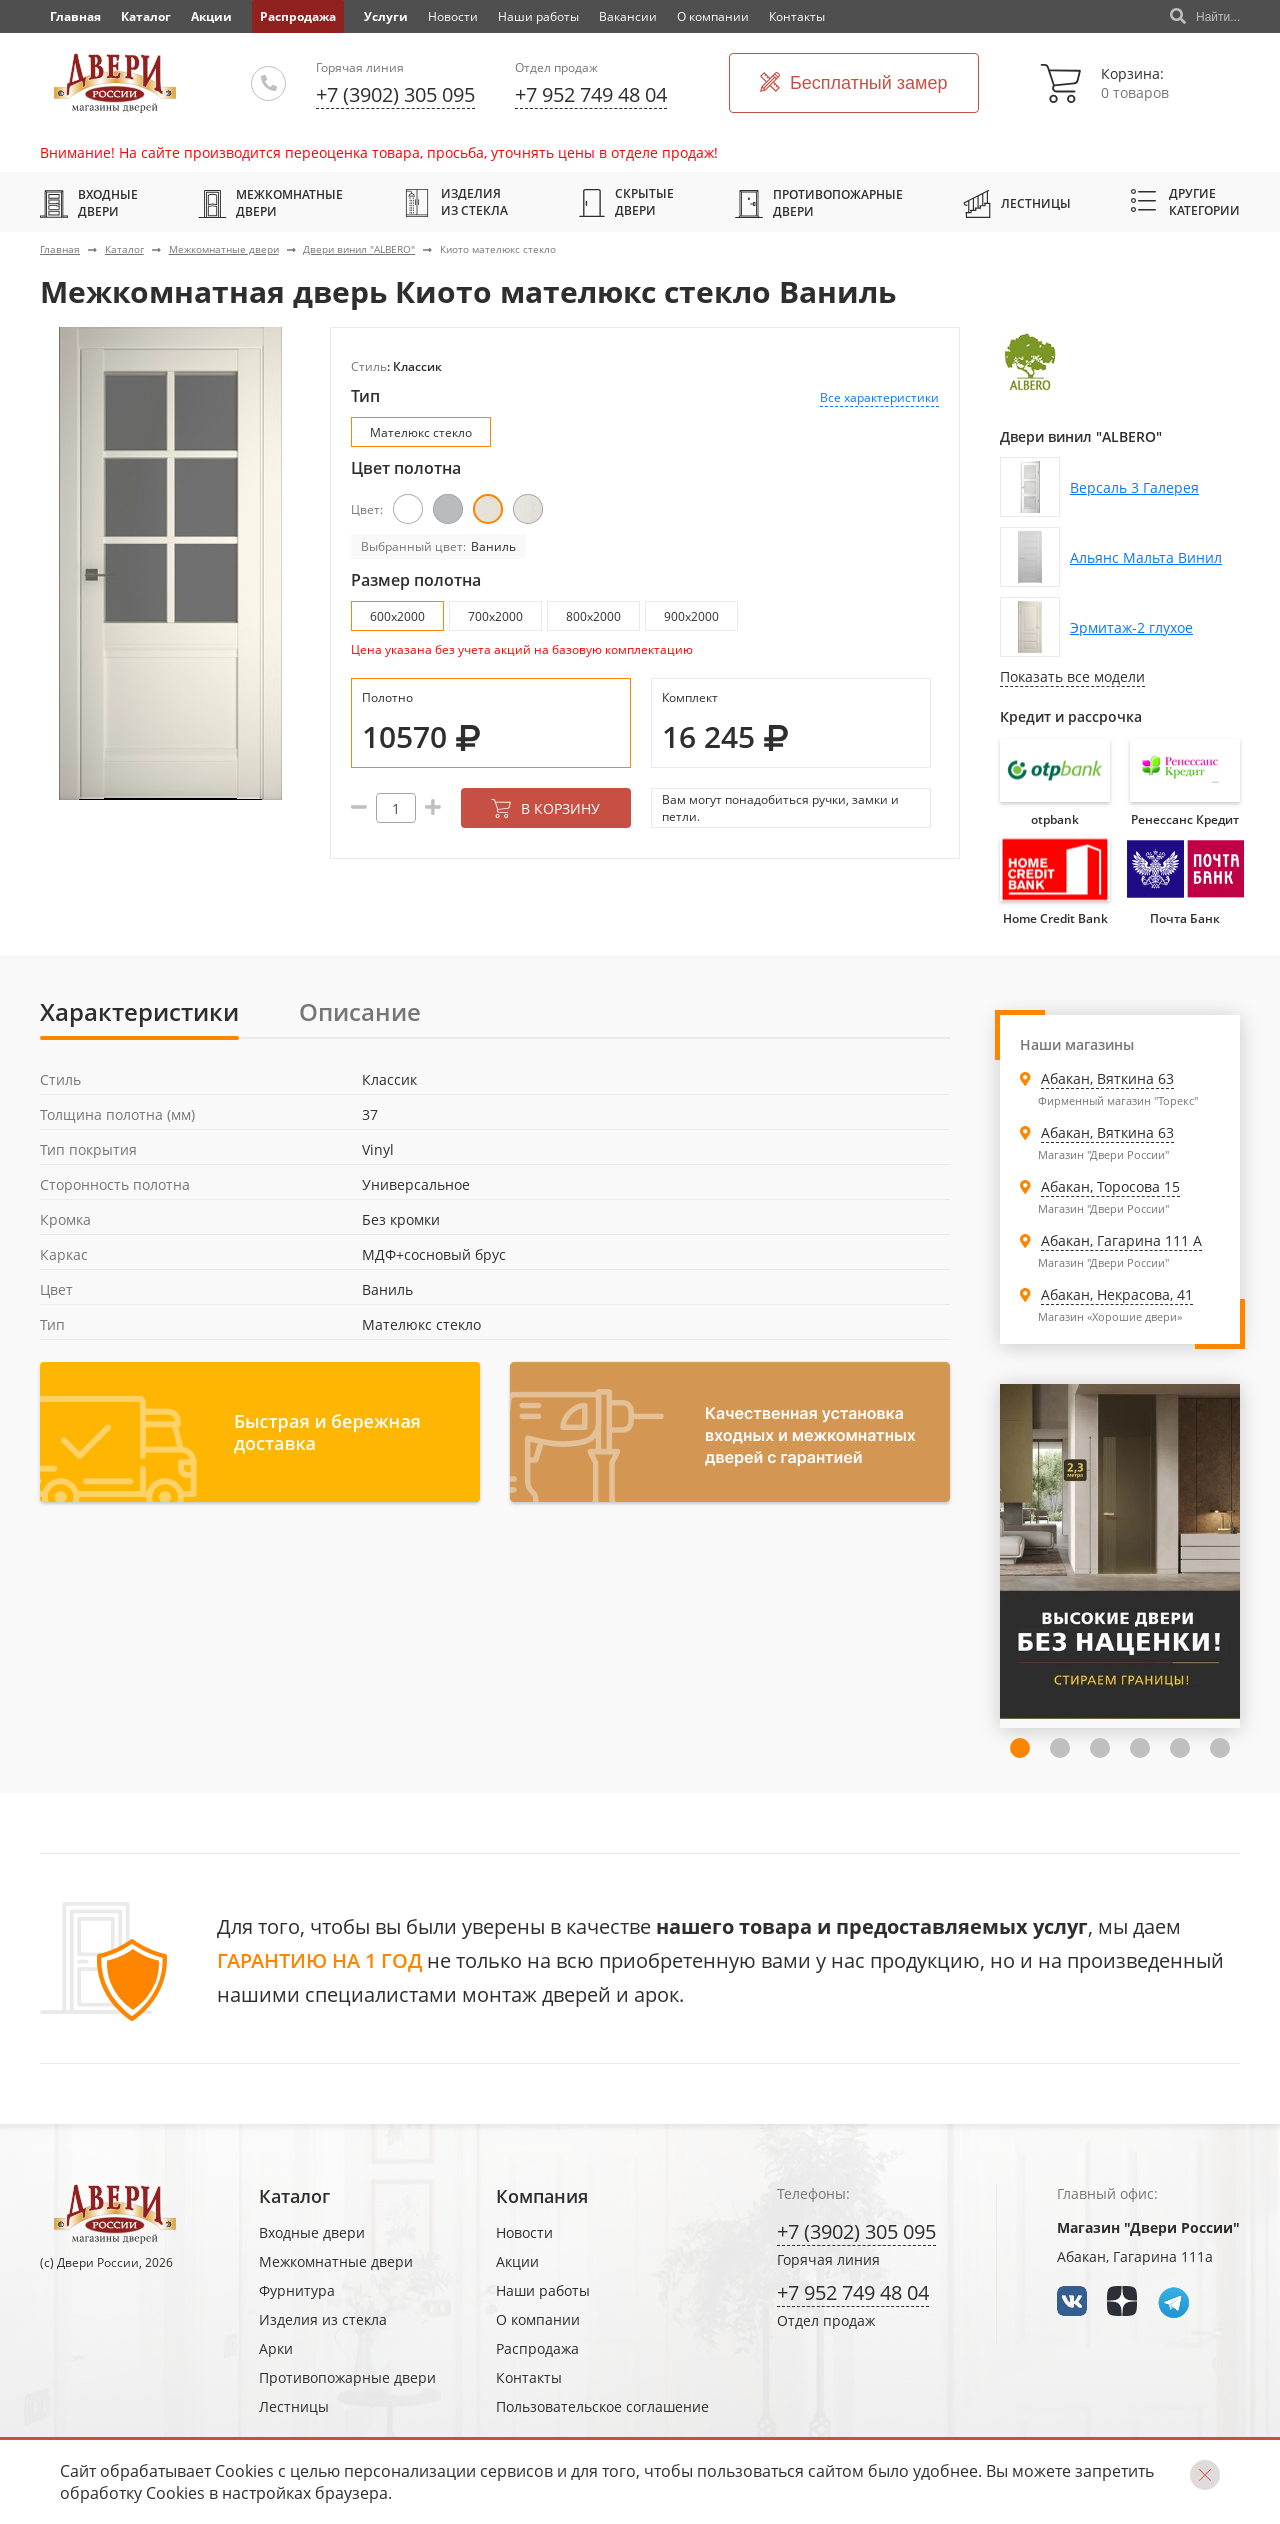 The width and height of the screenshot is (1280, 2524). What do you see at coordinates (297, 2290) in the screenshot?
I see `Фурнитура` at bounding box center [297, 2290].